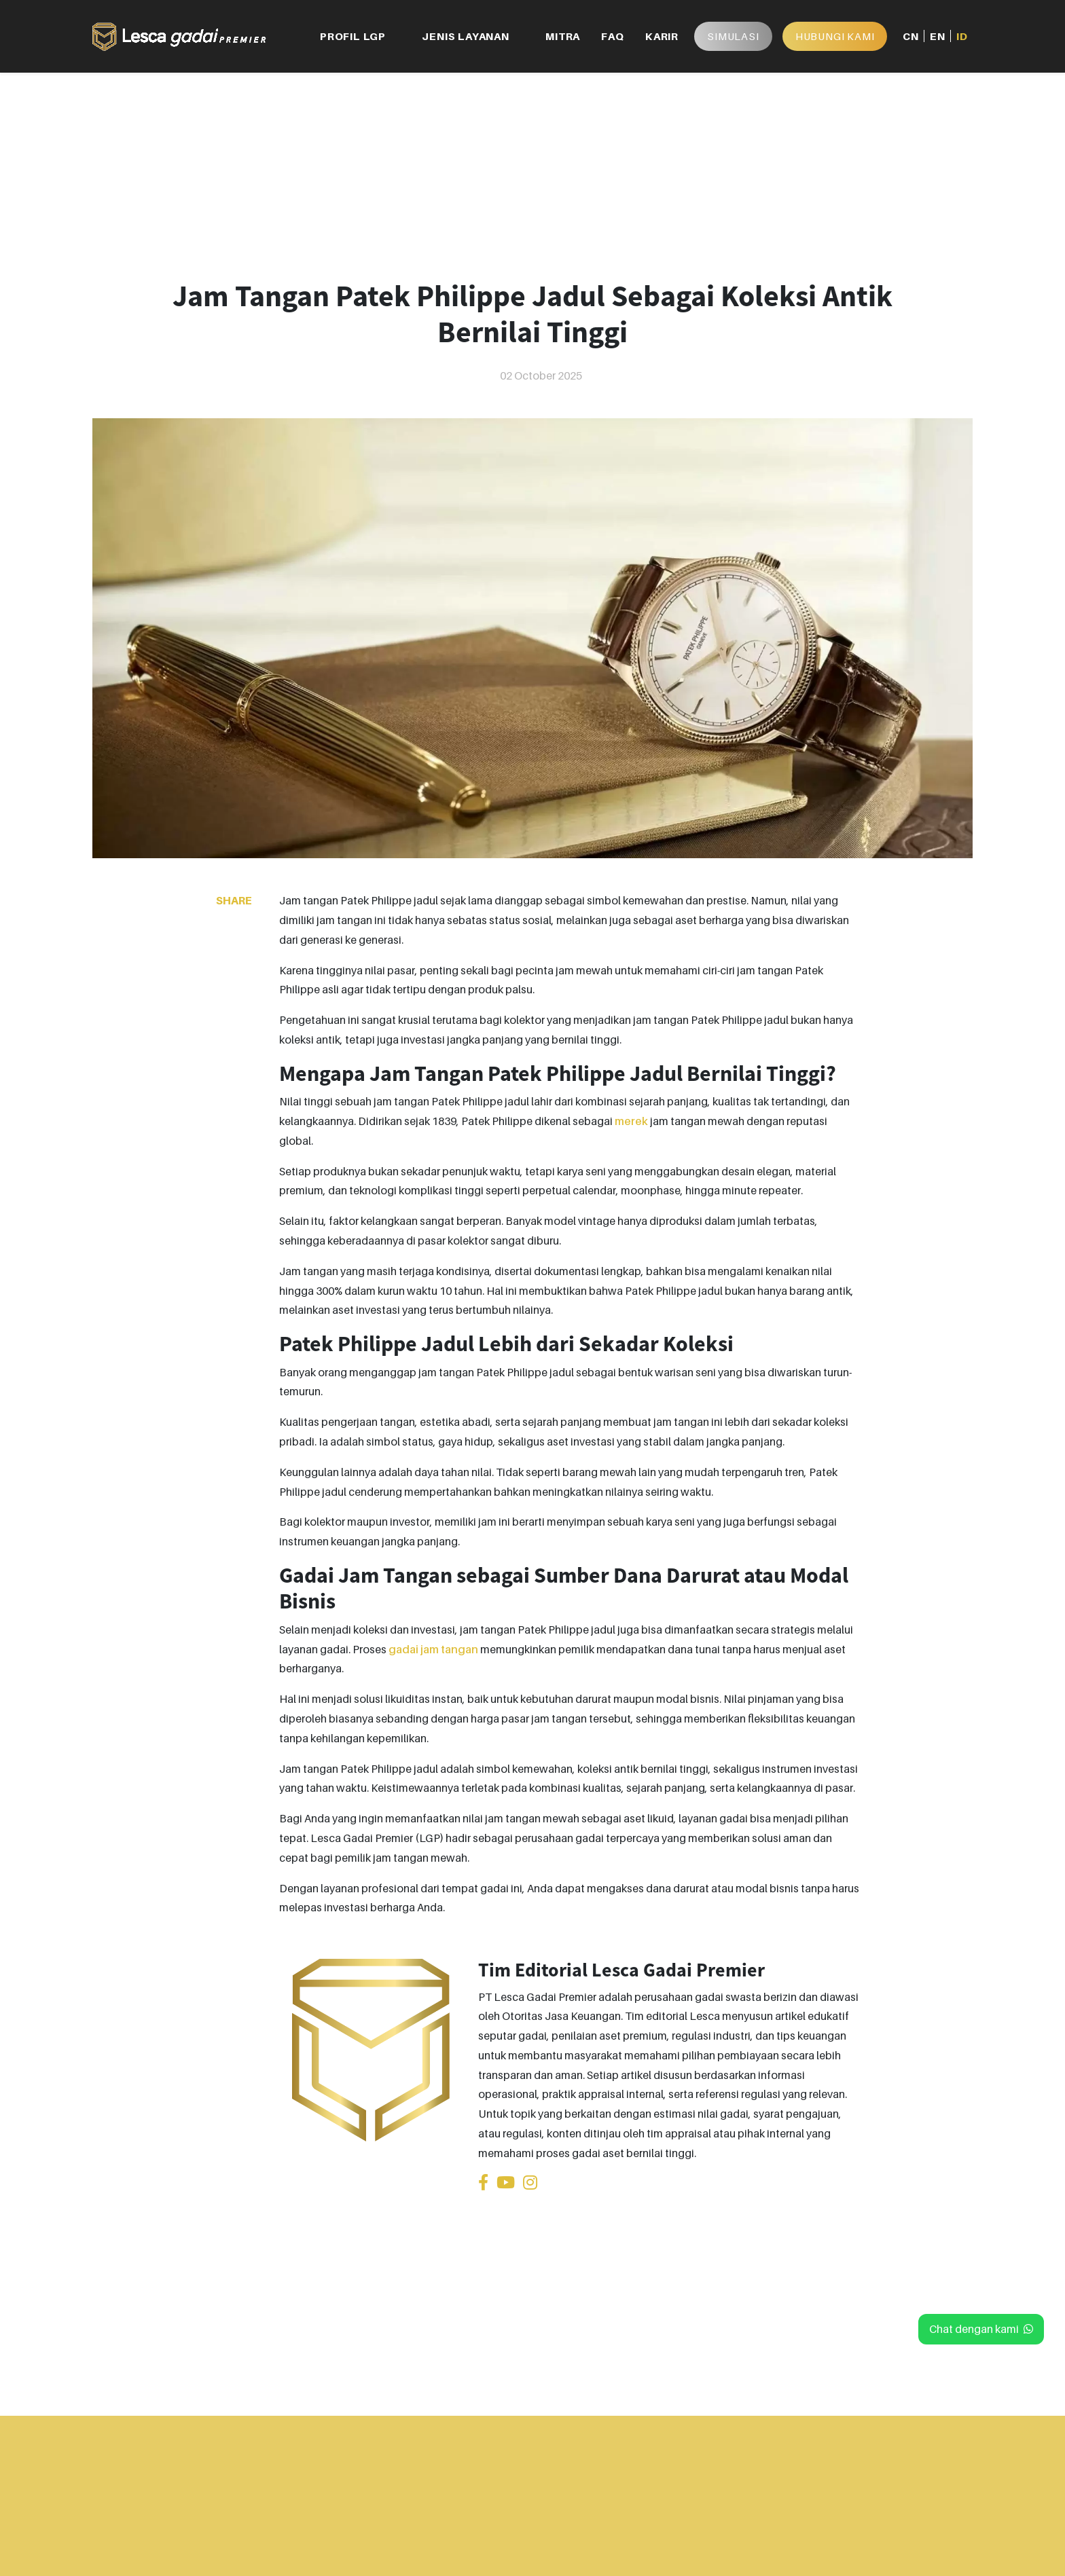 The height and width of the screenshot is (2576, 1065). I want to click on gadai jam tangan, so click(433, 1649).